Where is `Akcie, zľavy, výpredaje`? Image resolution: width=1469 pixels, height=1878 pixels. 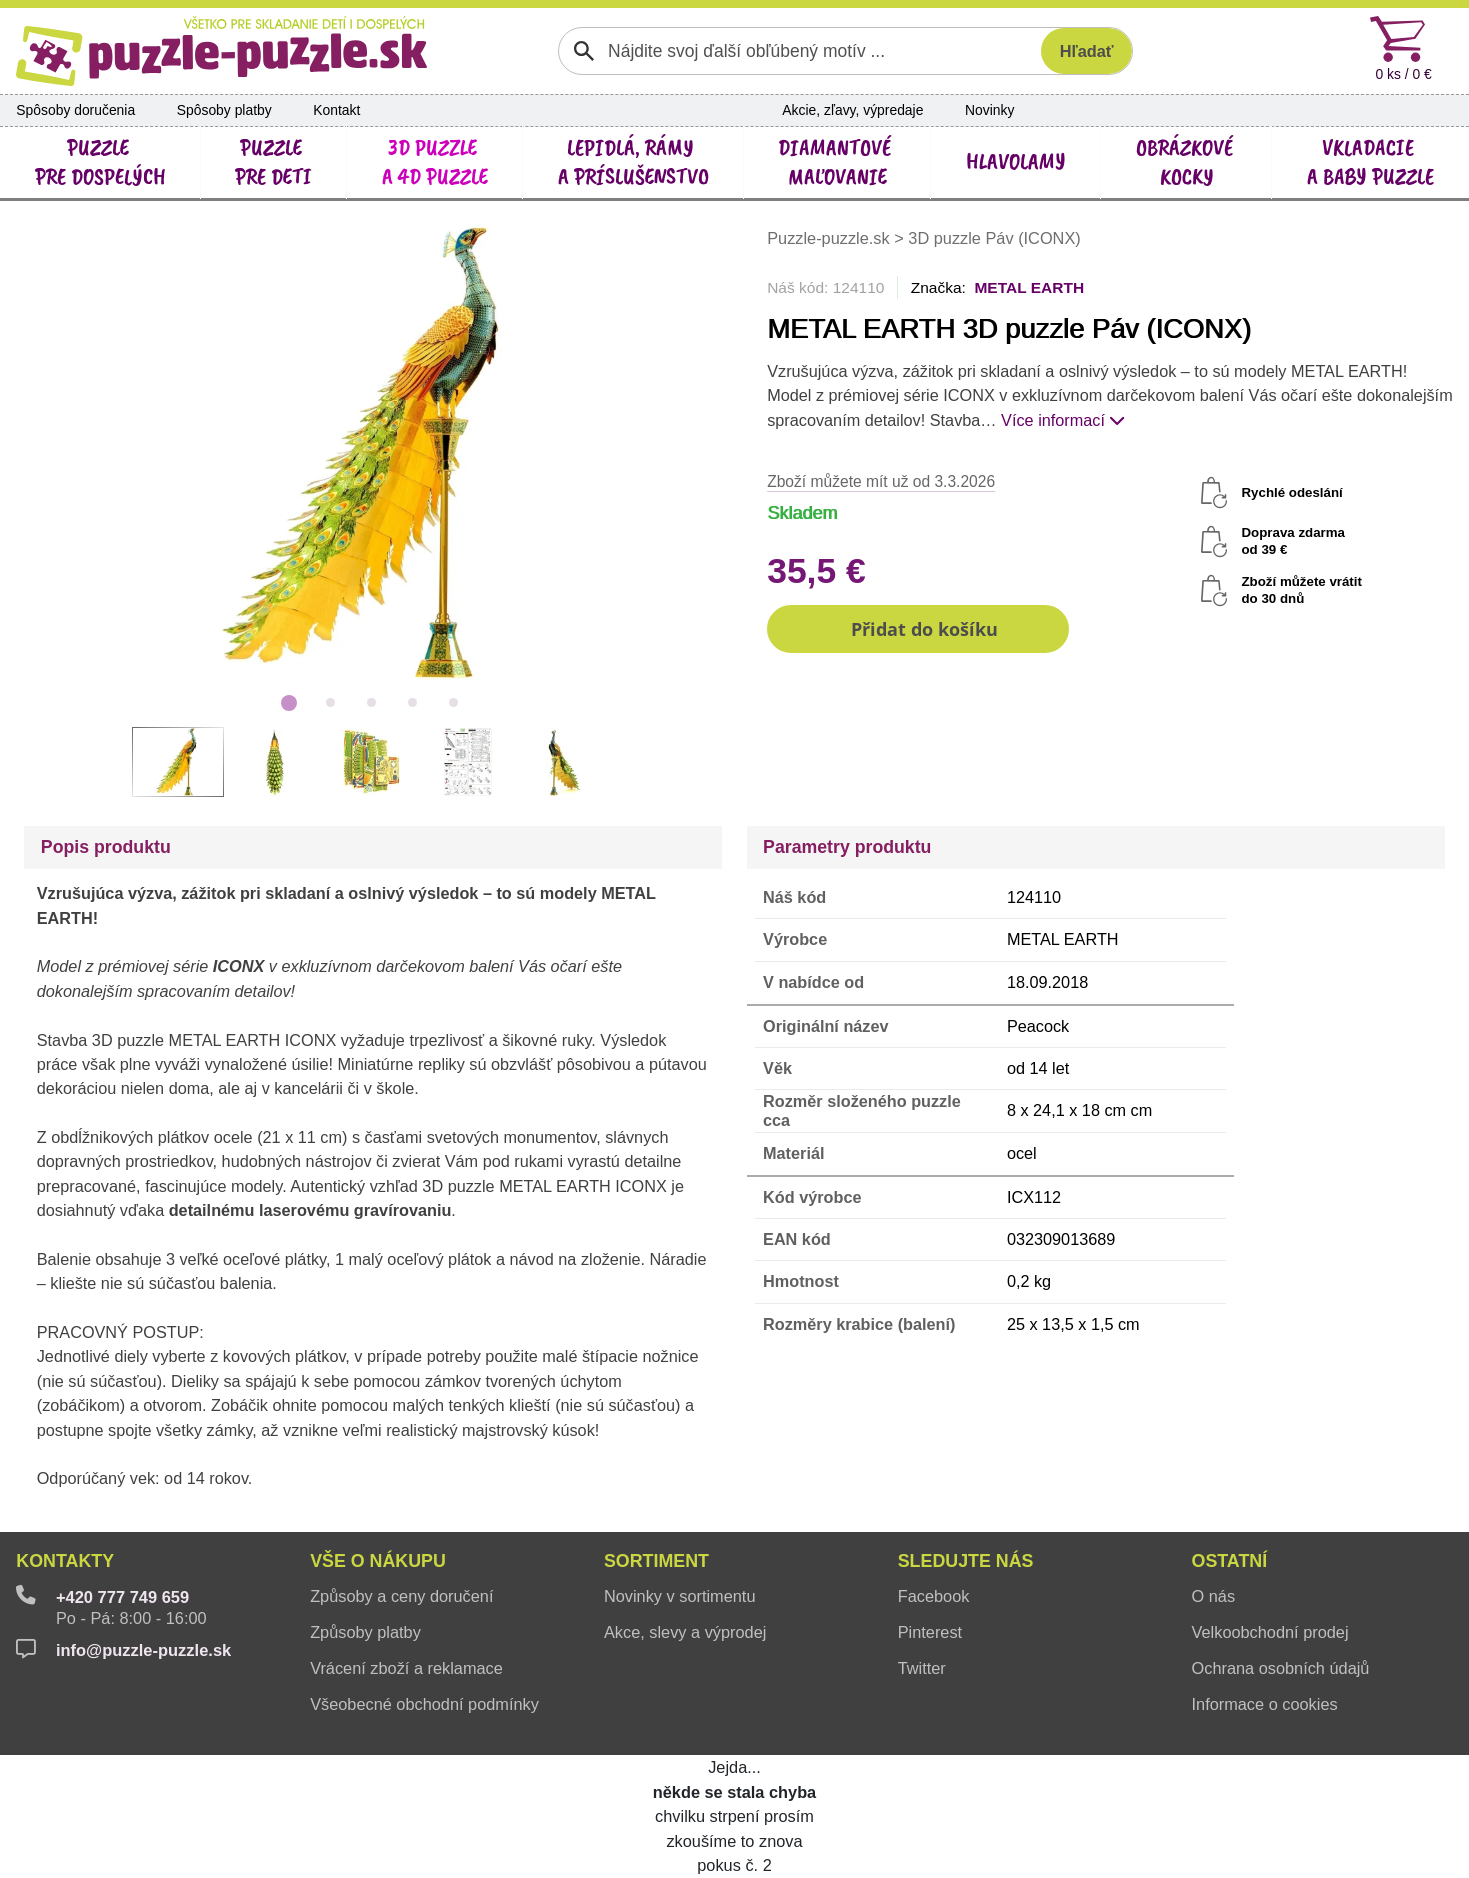 Akcie, zľavy, výpredaje is located at coordinates (852, 110).